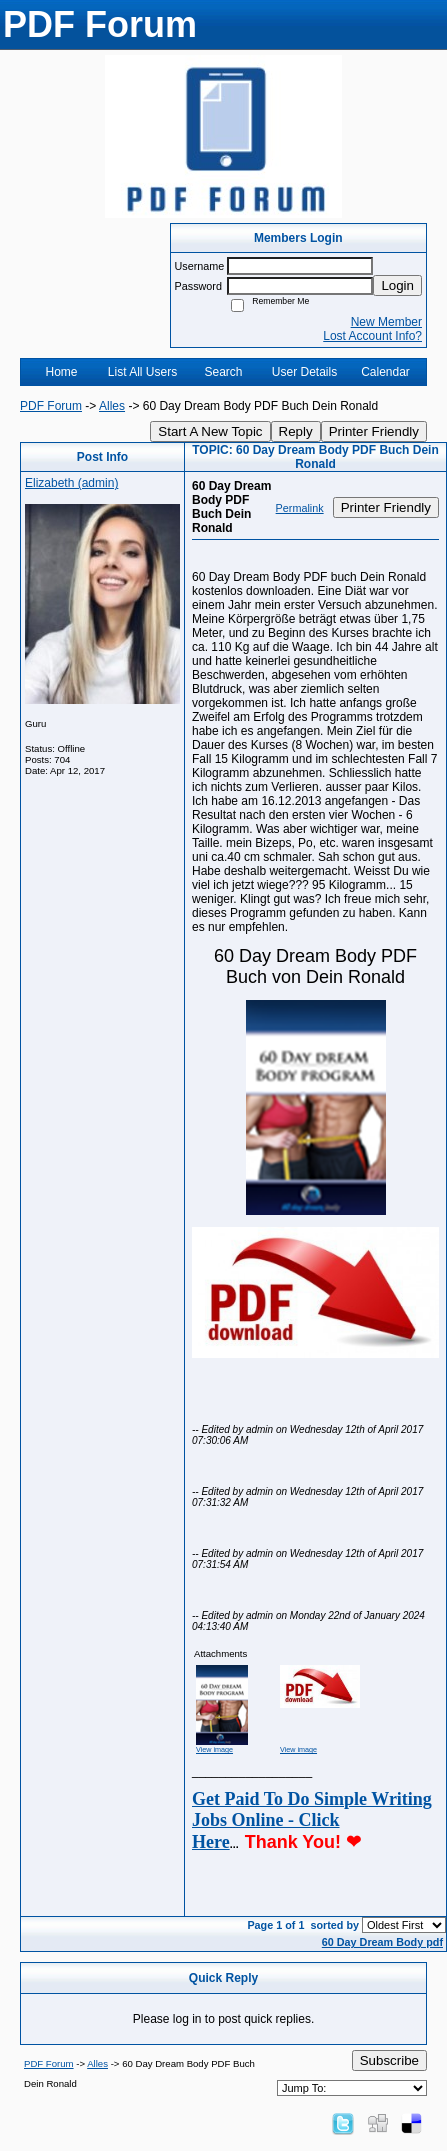 The image size is (447, 2151). I want to click on Search, so click(223, 372).